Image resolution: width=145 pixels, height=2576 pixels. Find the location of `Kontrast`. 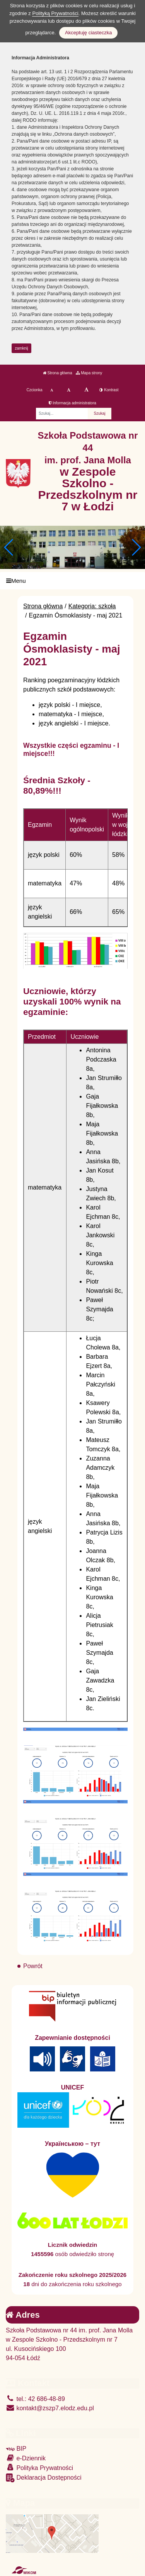

Kontrast is located at coordinates (108, 390).